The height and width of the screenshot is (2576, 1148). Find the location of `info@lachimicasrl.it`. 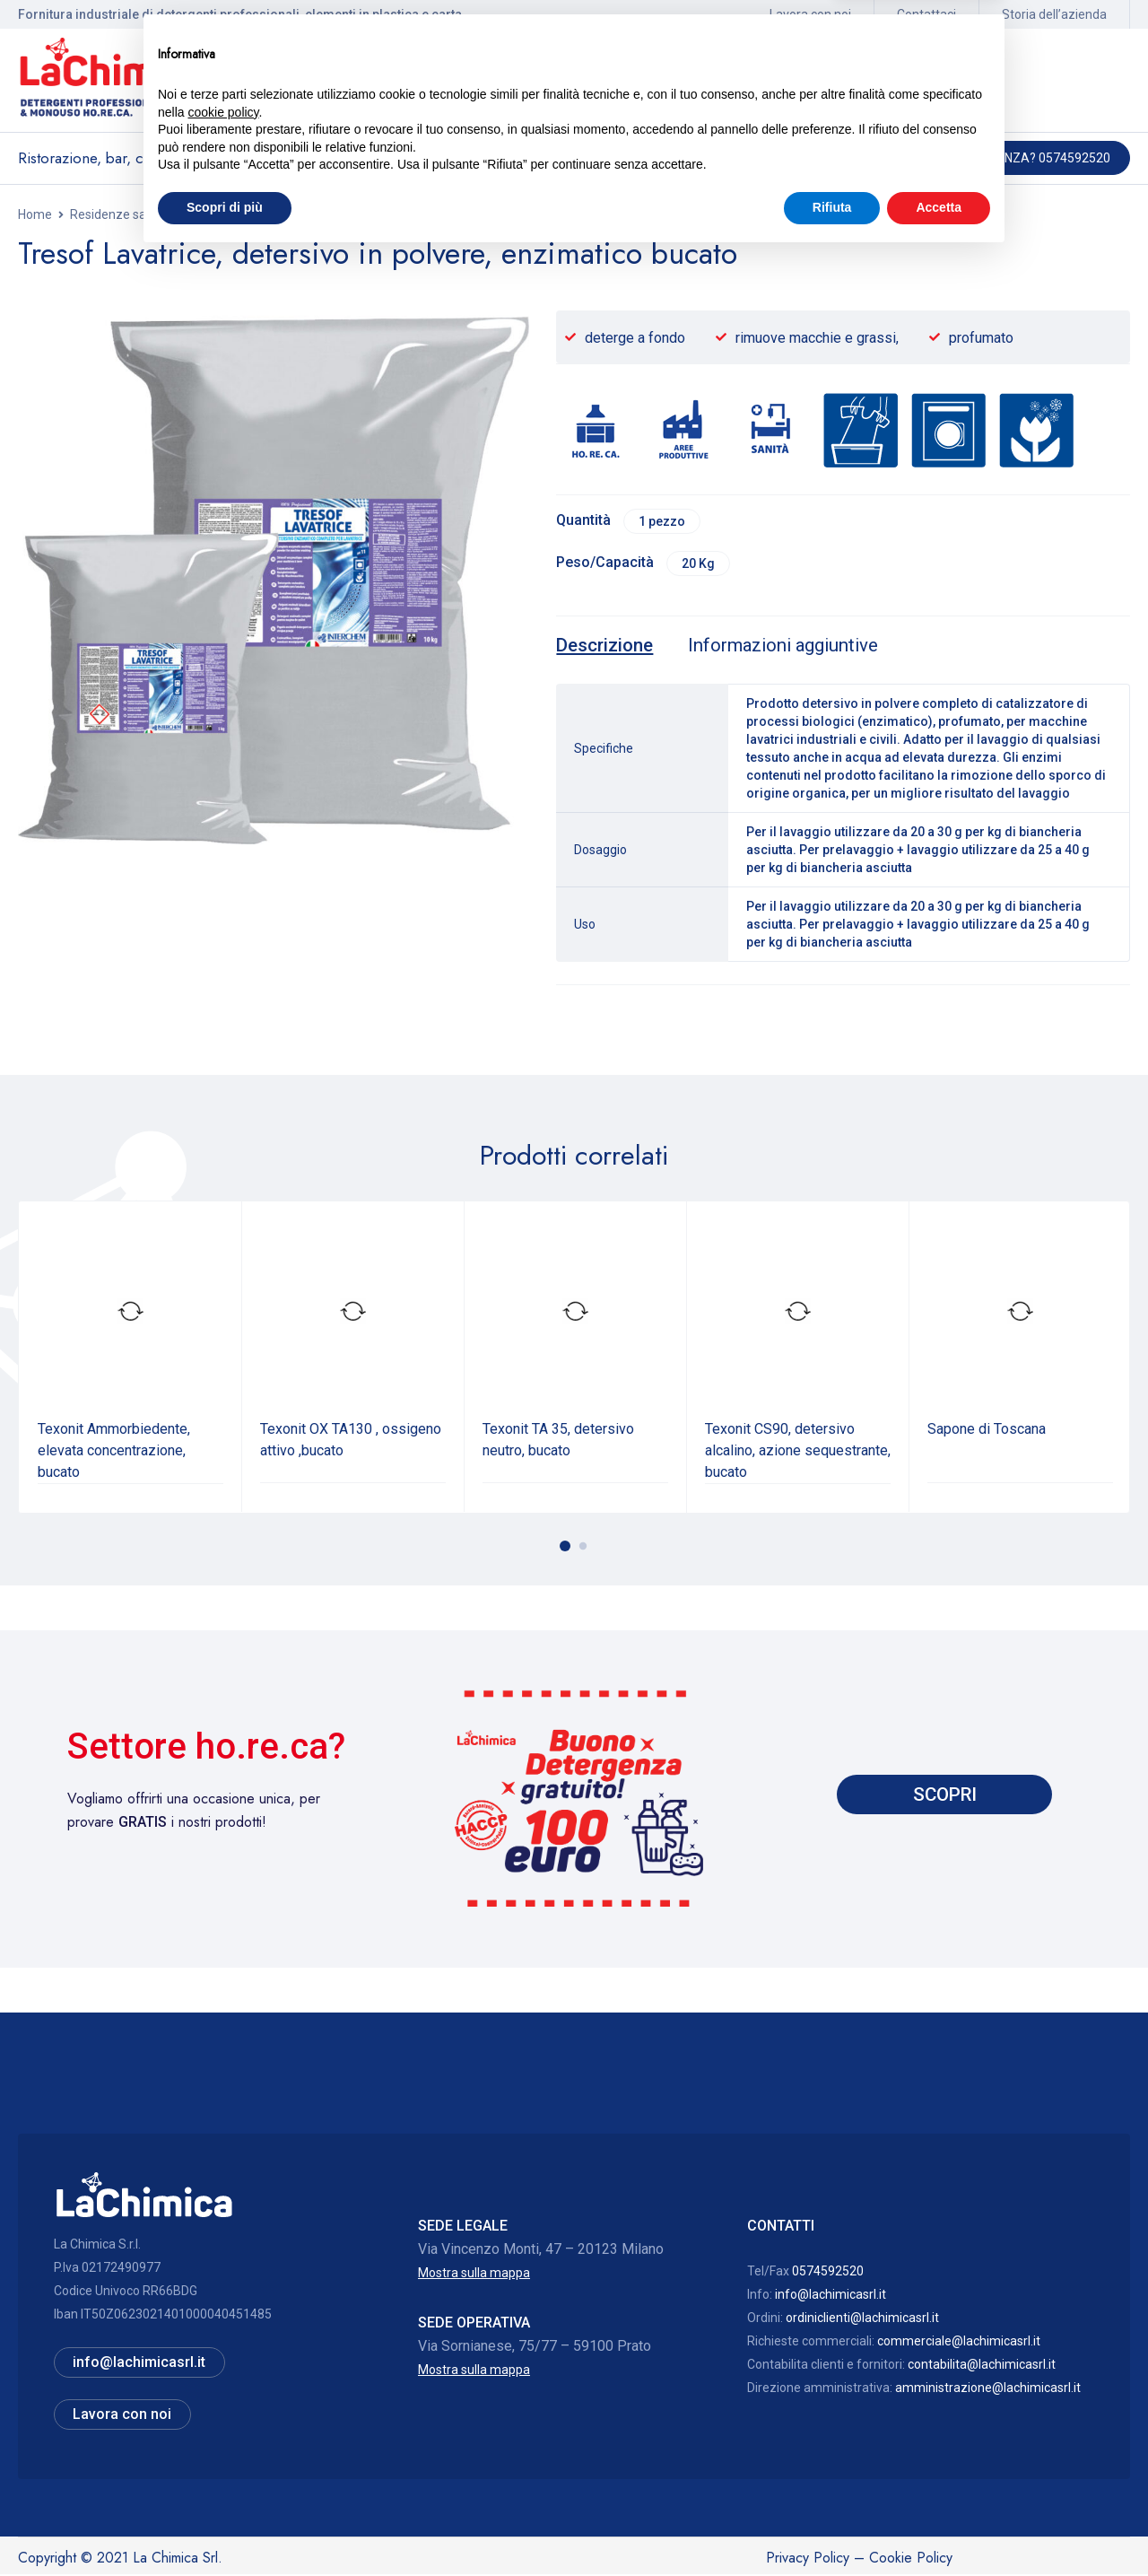

info@lachimicasrl.it is located at coordinates (830, 2296).